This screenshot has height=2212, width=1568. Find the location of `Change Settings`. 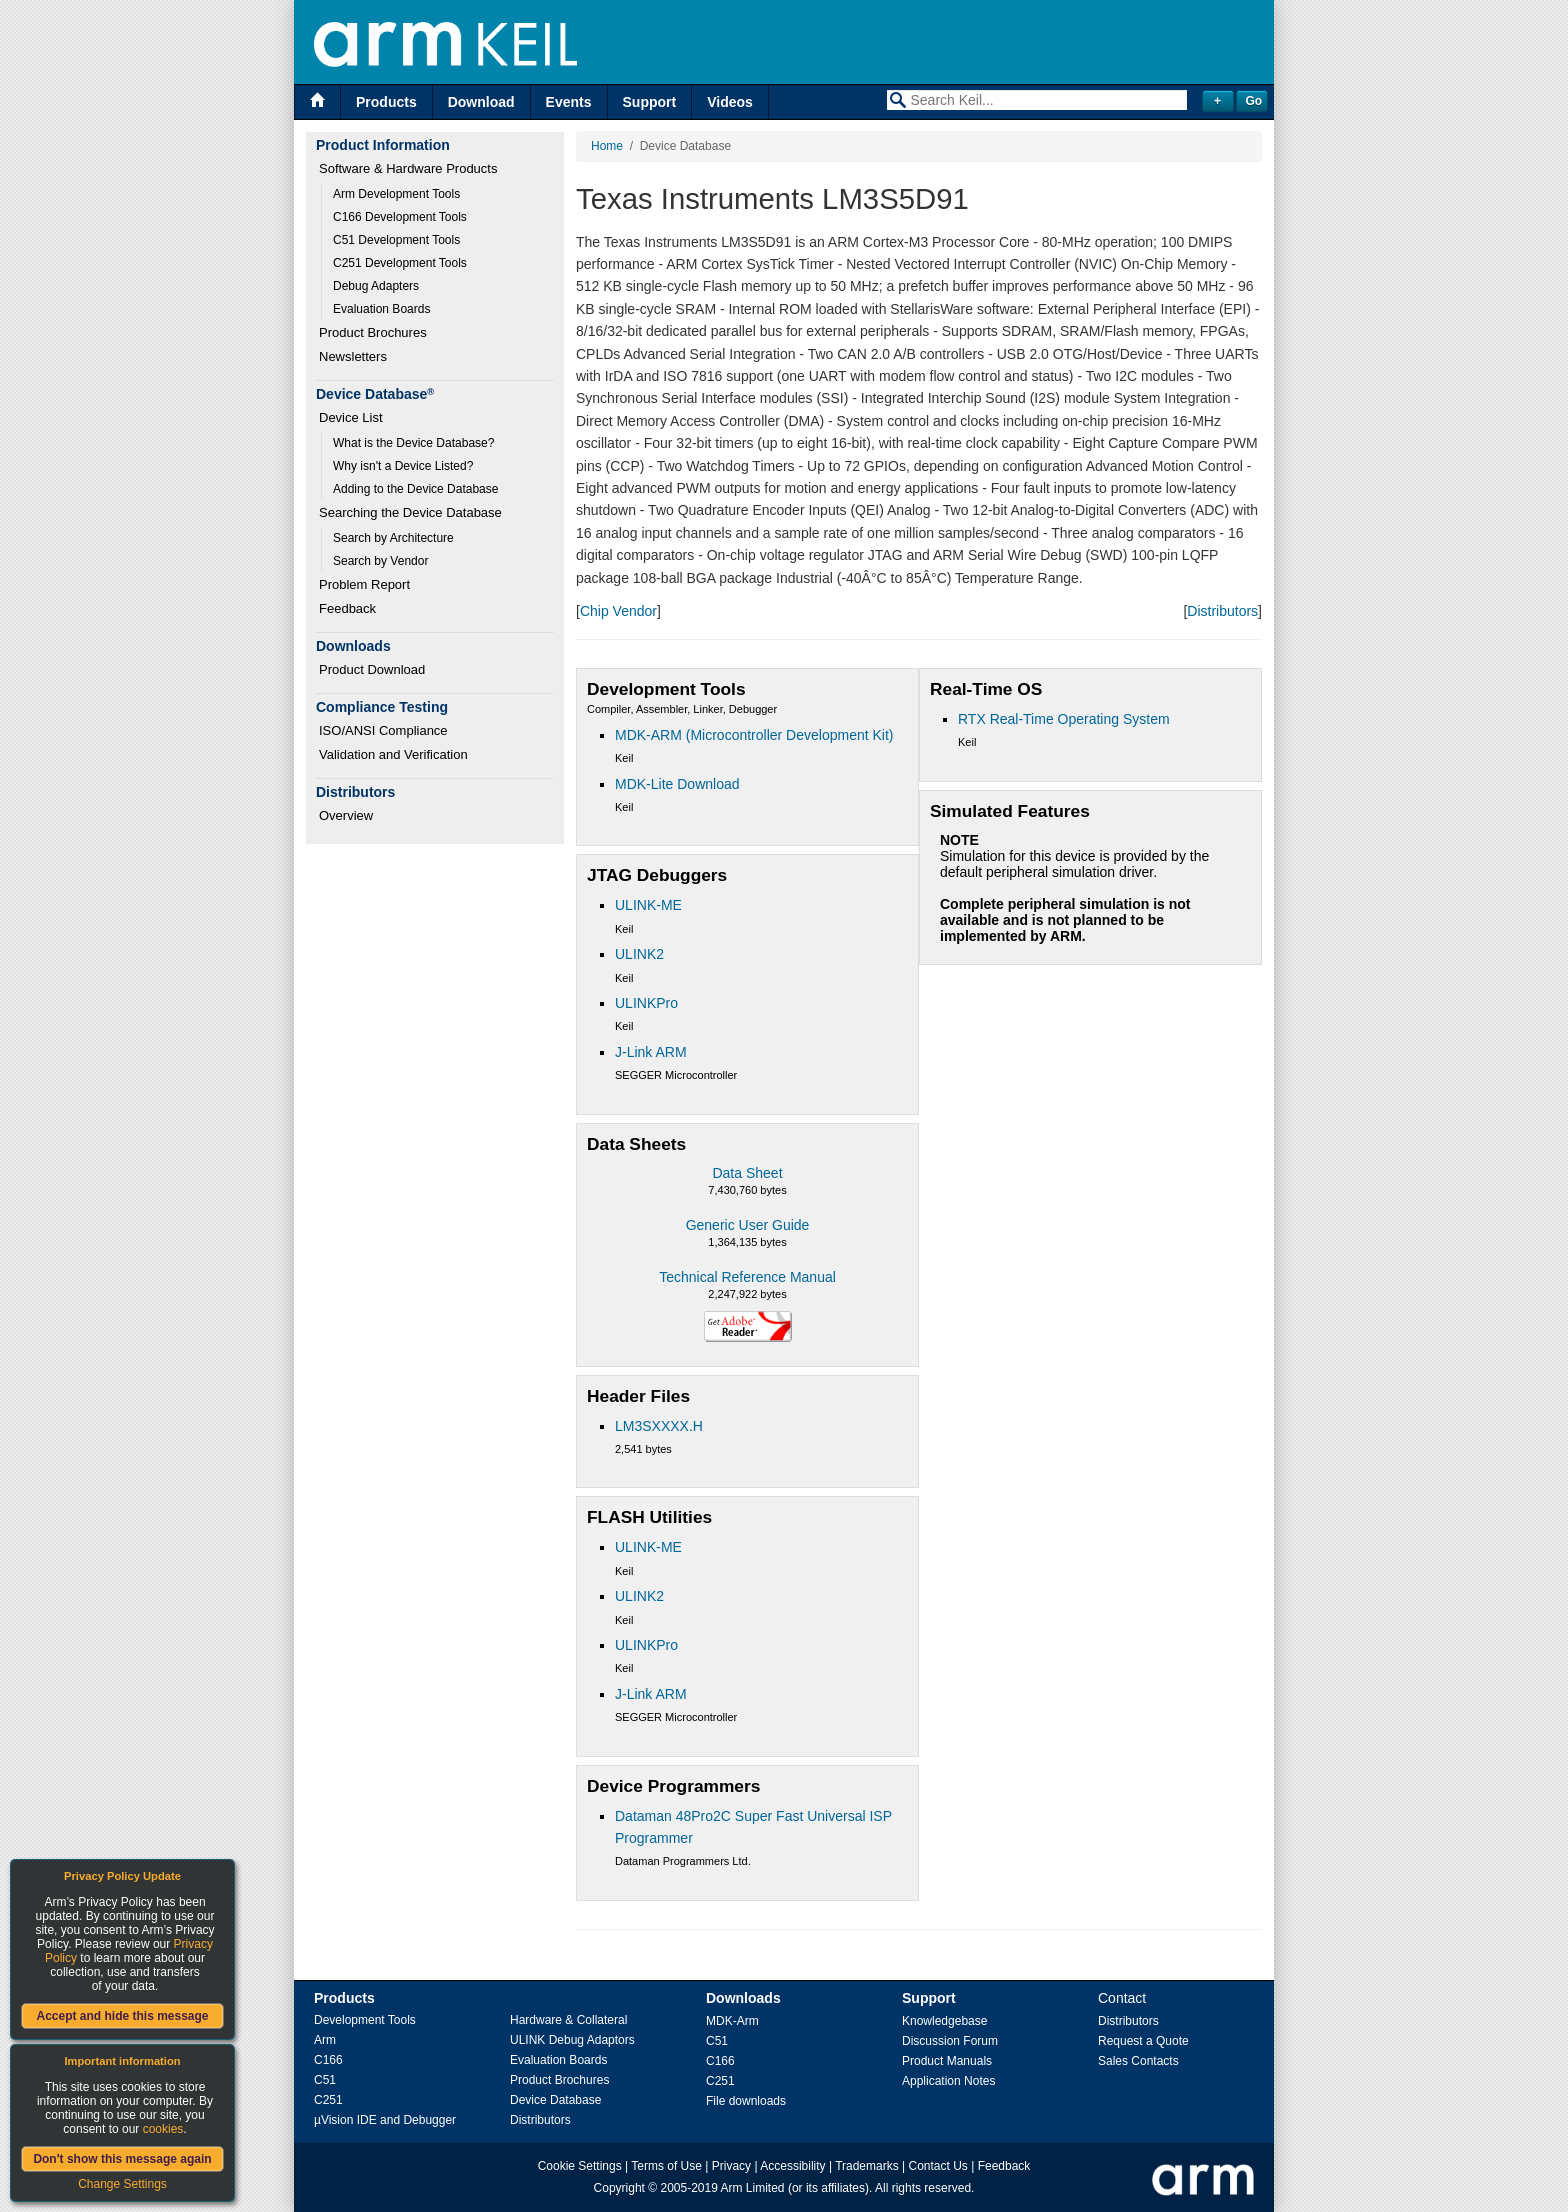

Change Settings is located at coordinates (122, 2184).